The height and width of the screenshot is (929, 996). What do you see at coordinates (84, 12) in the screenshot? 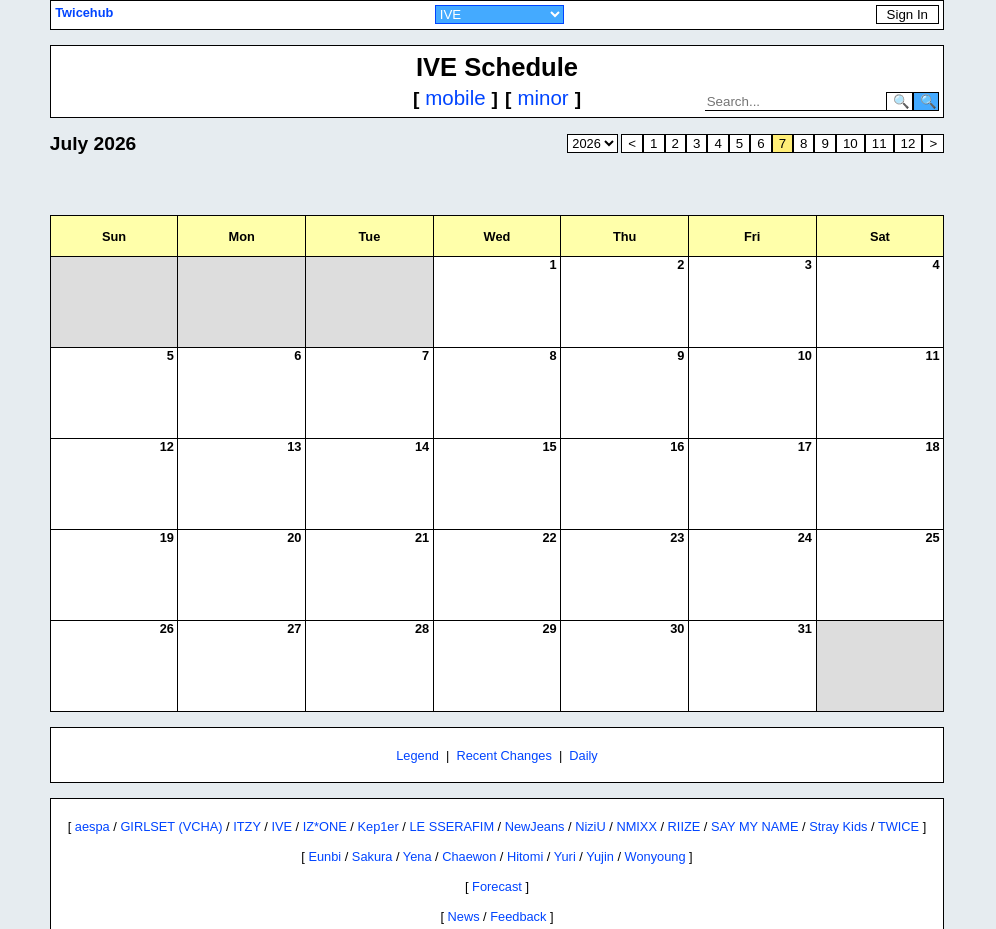
I see `Twicehub` at bounding box center [84, 12].